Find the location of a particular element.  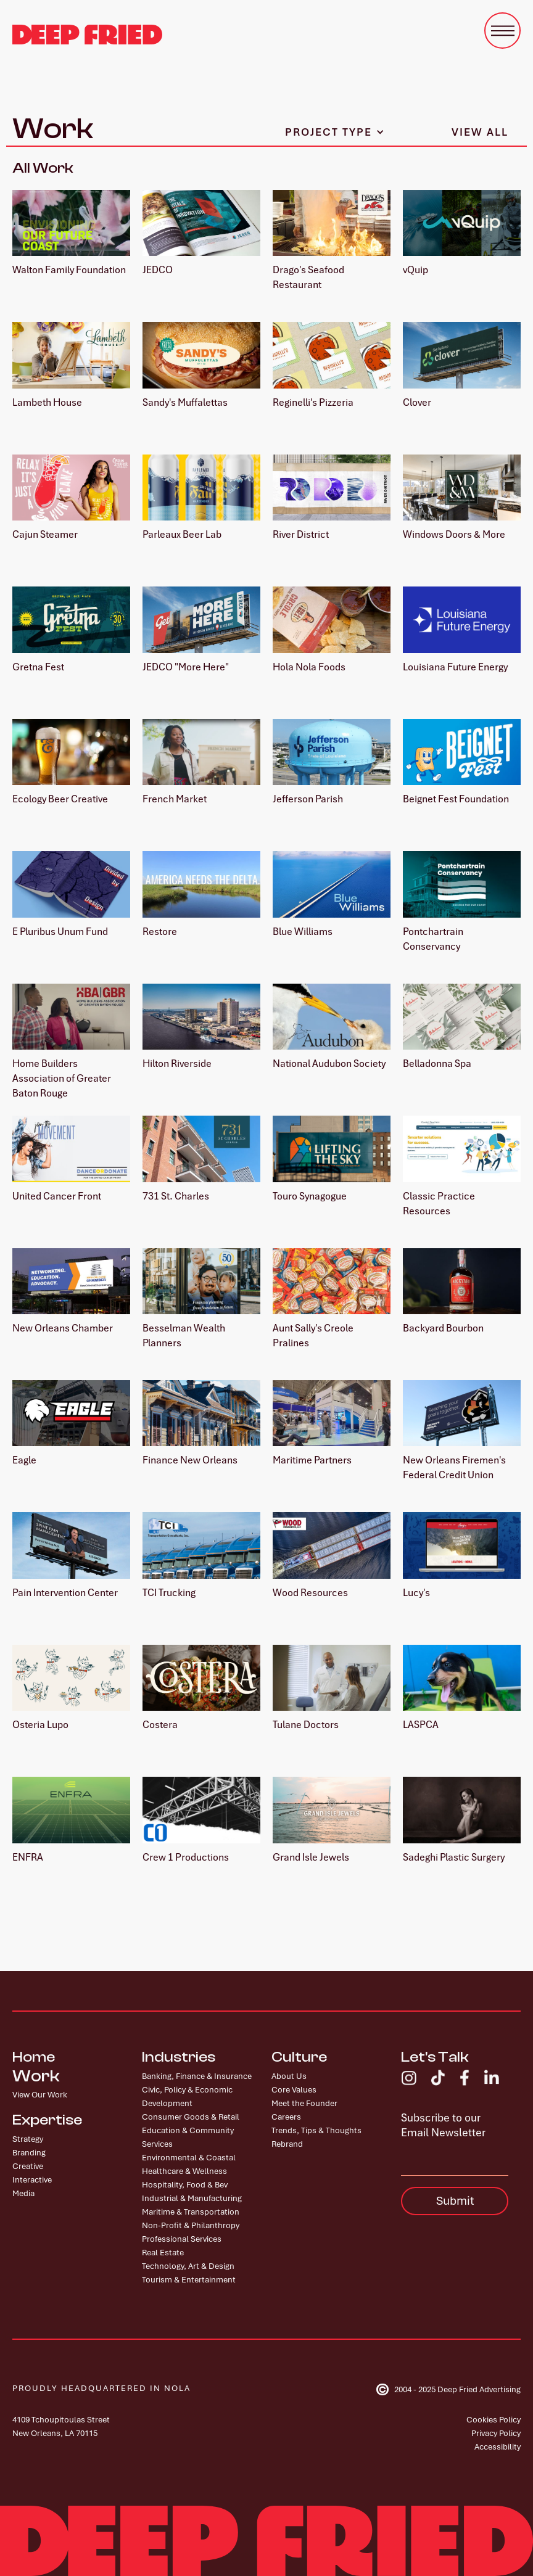

Creative is located at coordinates (27, 2166).